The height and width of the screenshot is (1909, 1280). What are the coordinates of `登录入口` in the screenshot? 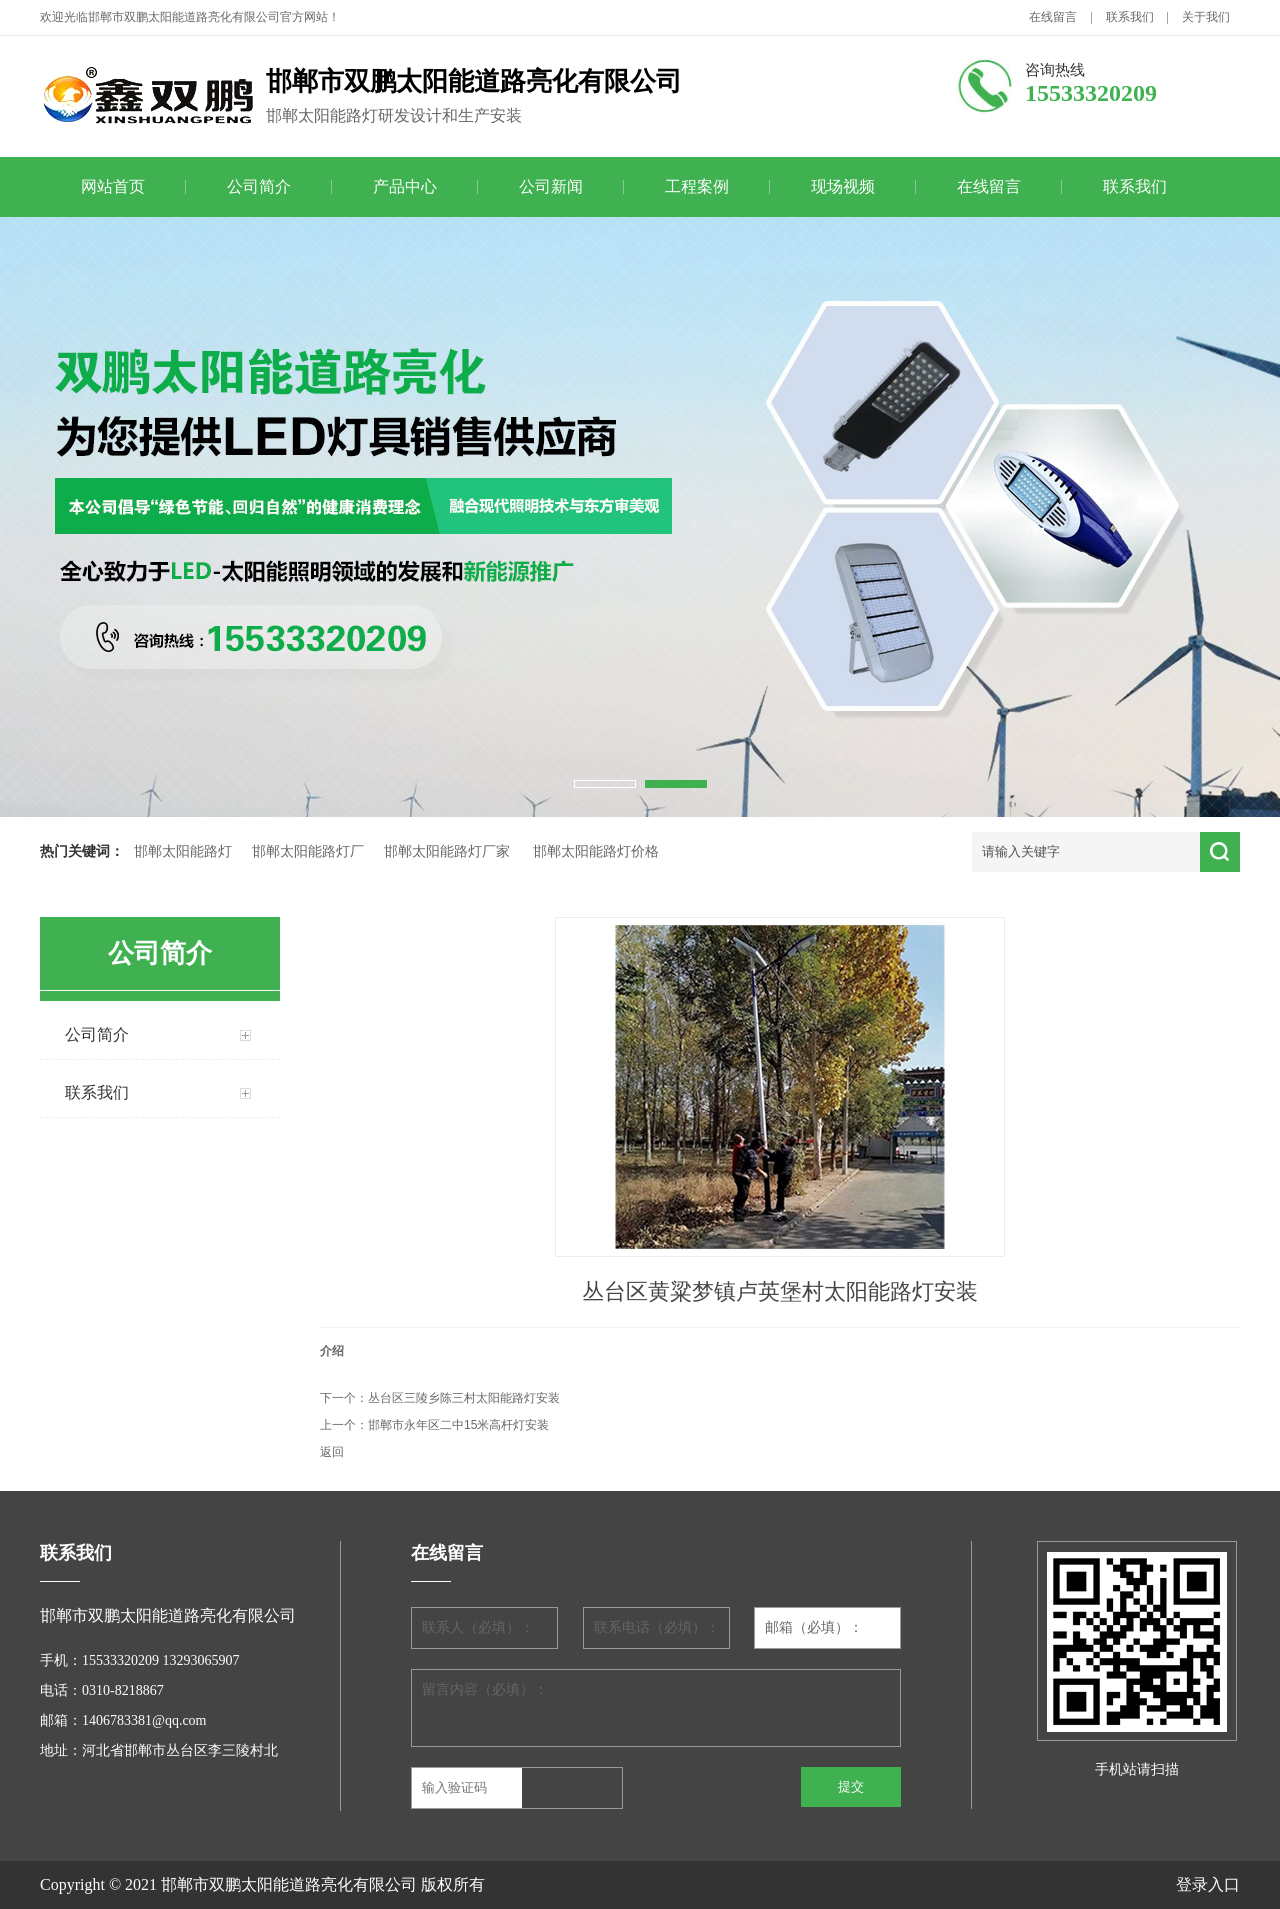 It's located at (1208, 1884).